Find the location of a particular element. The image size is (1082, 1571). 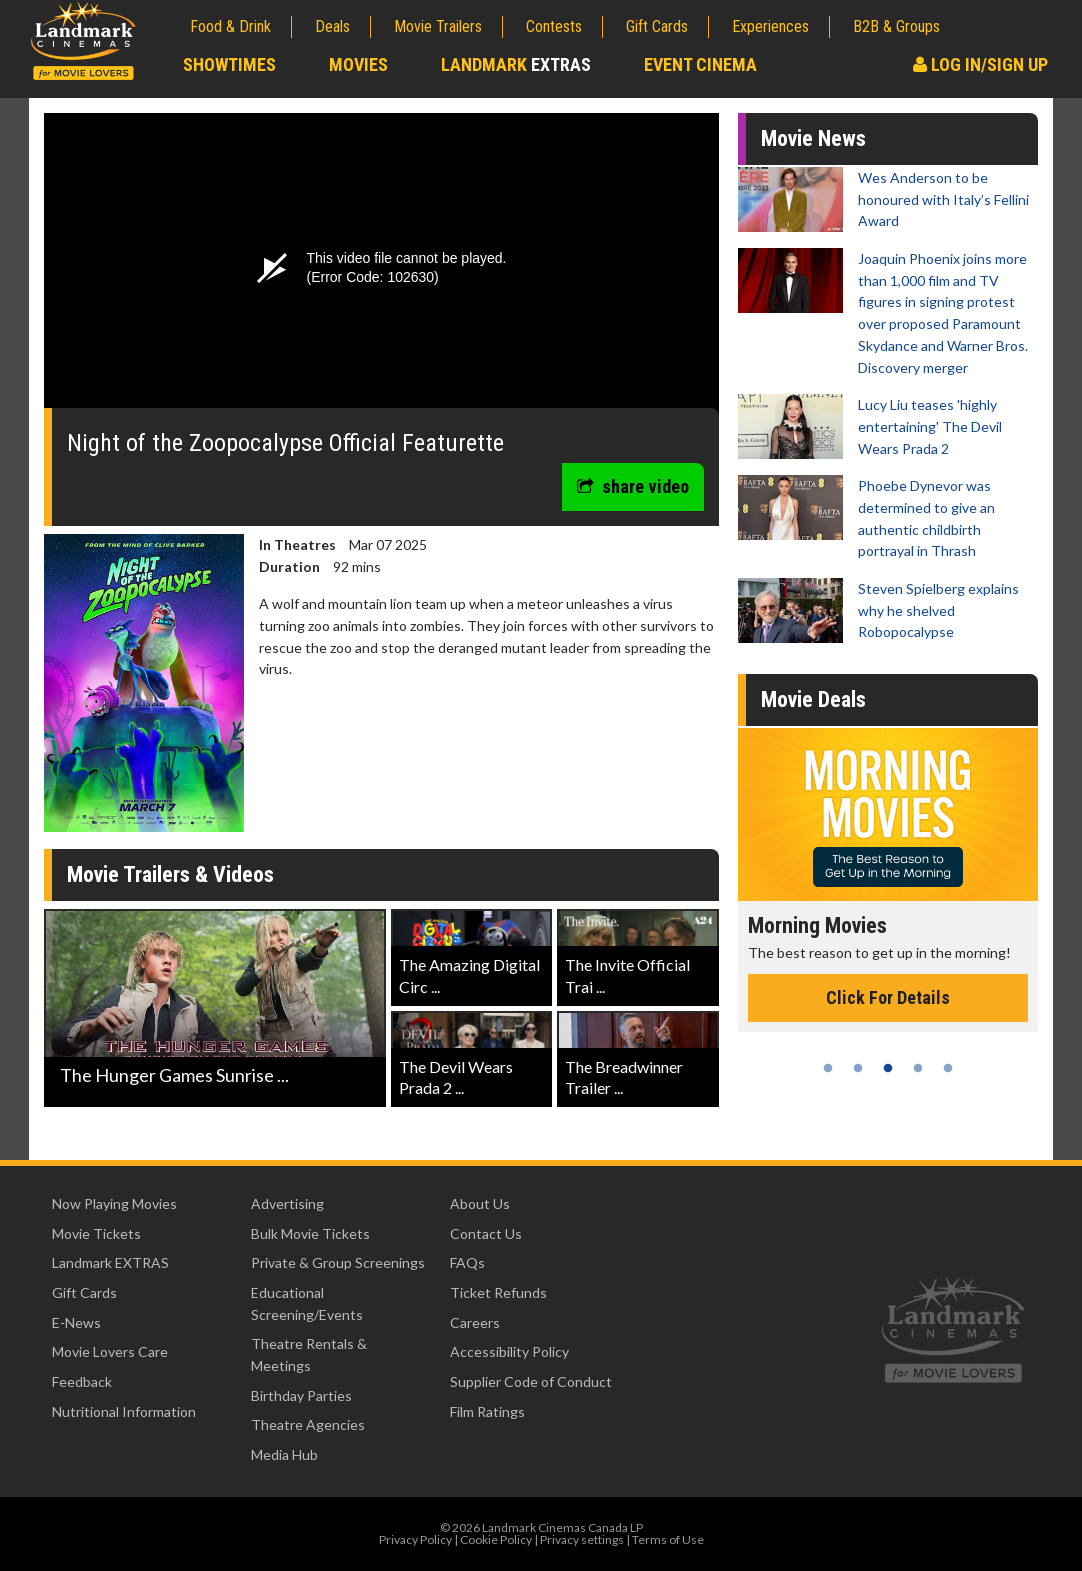

Private & Group Screenings is located at coordinates (338, 1262).